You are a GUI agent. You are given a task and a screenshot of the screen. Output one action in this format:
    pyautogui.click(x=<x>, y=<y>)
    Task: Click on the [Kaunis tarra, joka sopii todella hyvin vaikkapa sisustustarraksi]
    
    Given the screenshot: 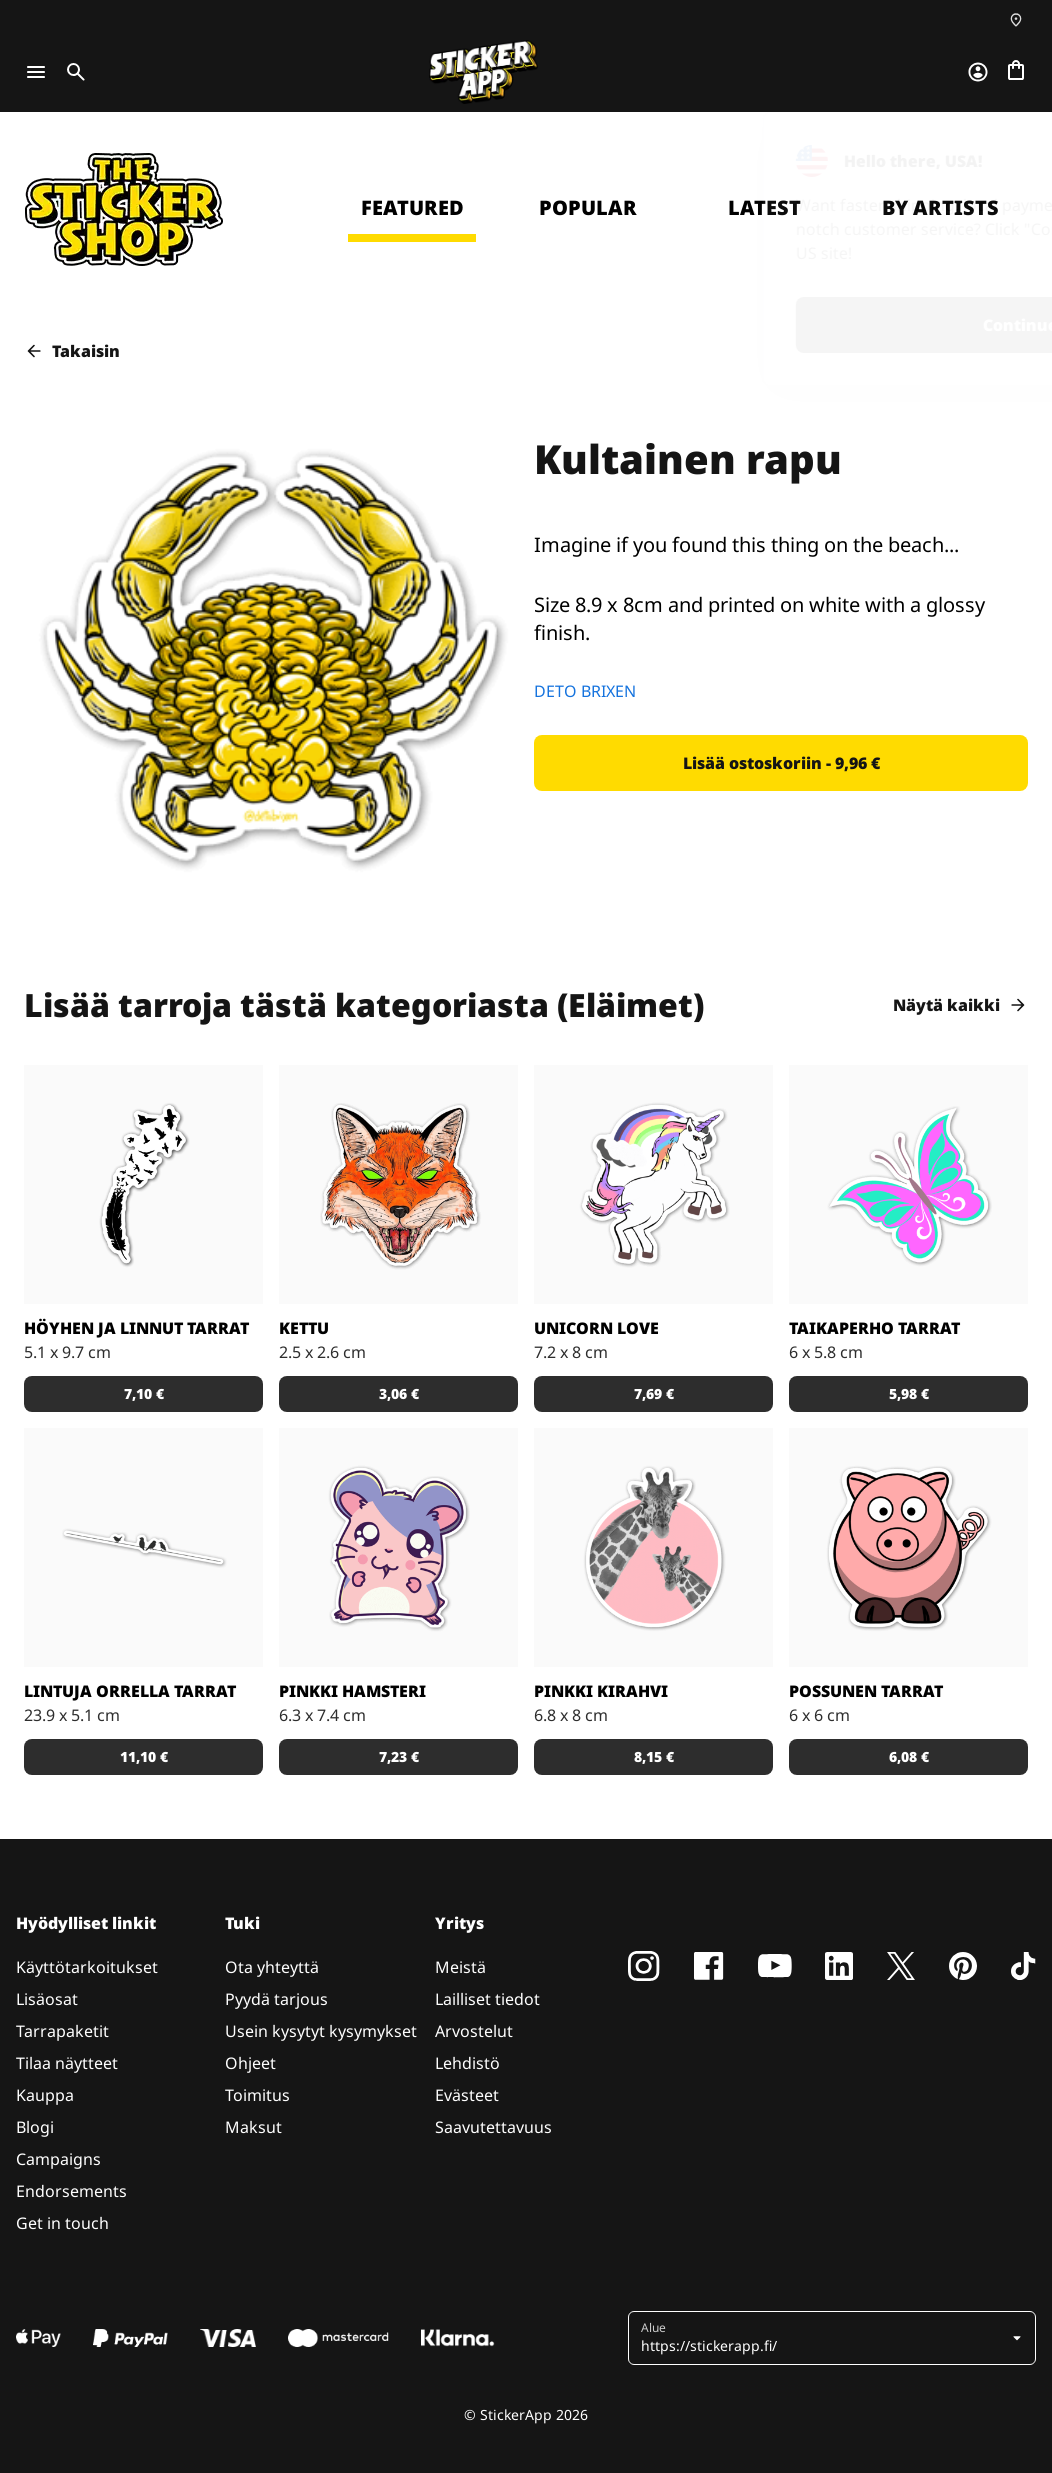 What is the action you would take?
    pyautogui.click(x=143, y=1547)
    